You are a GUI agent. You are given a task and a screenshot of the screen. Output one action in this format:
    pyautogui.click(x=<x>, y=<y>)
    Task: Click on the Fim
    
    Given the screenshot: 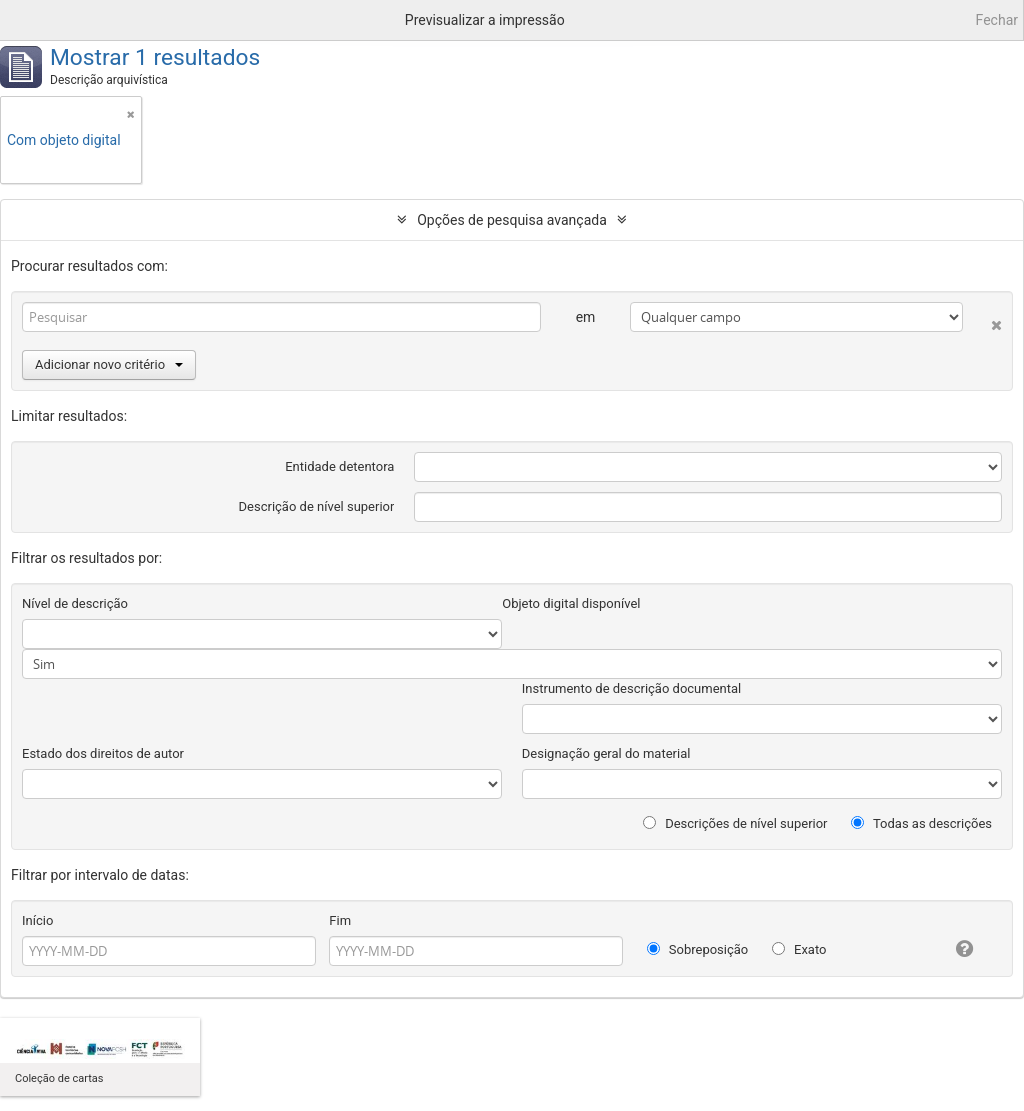 What is the action you would take?
    pyautogui.click(x=340, y=920)
    